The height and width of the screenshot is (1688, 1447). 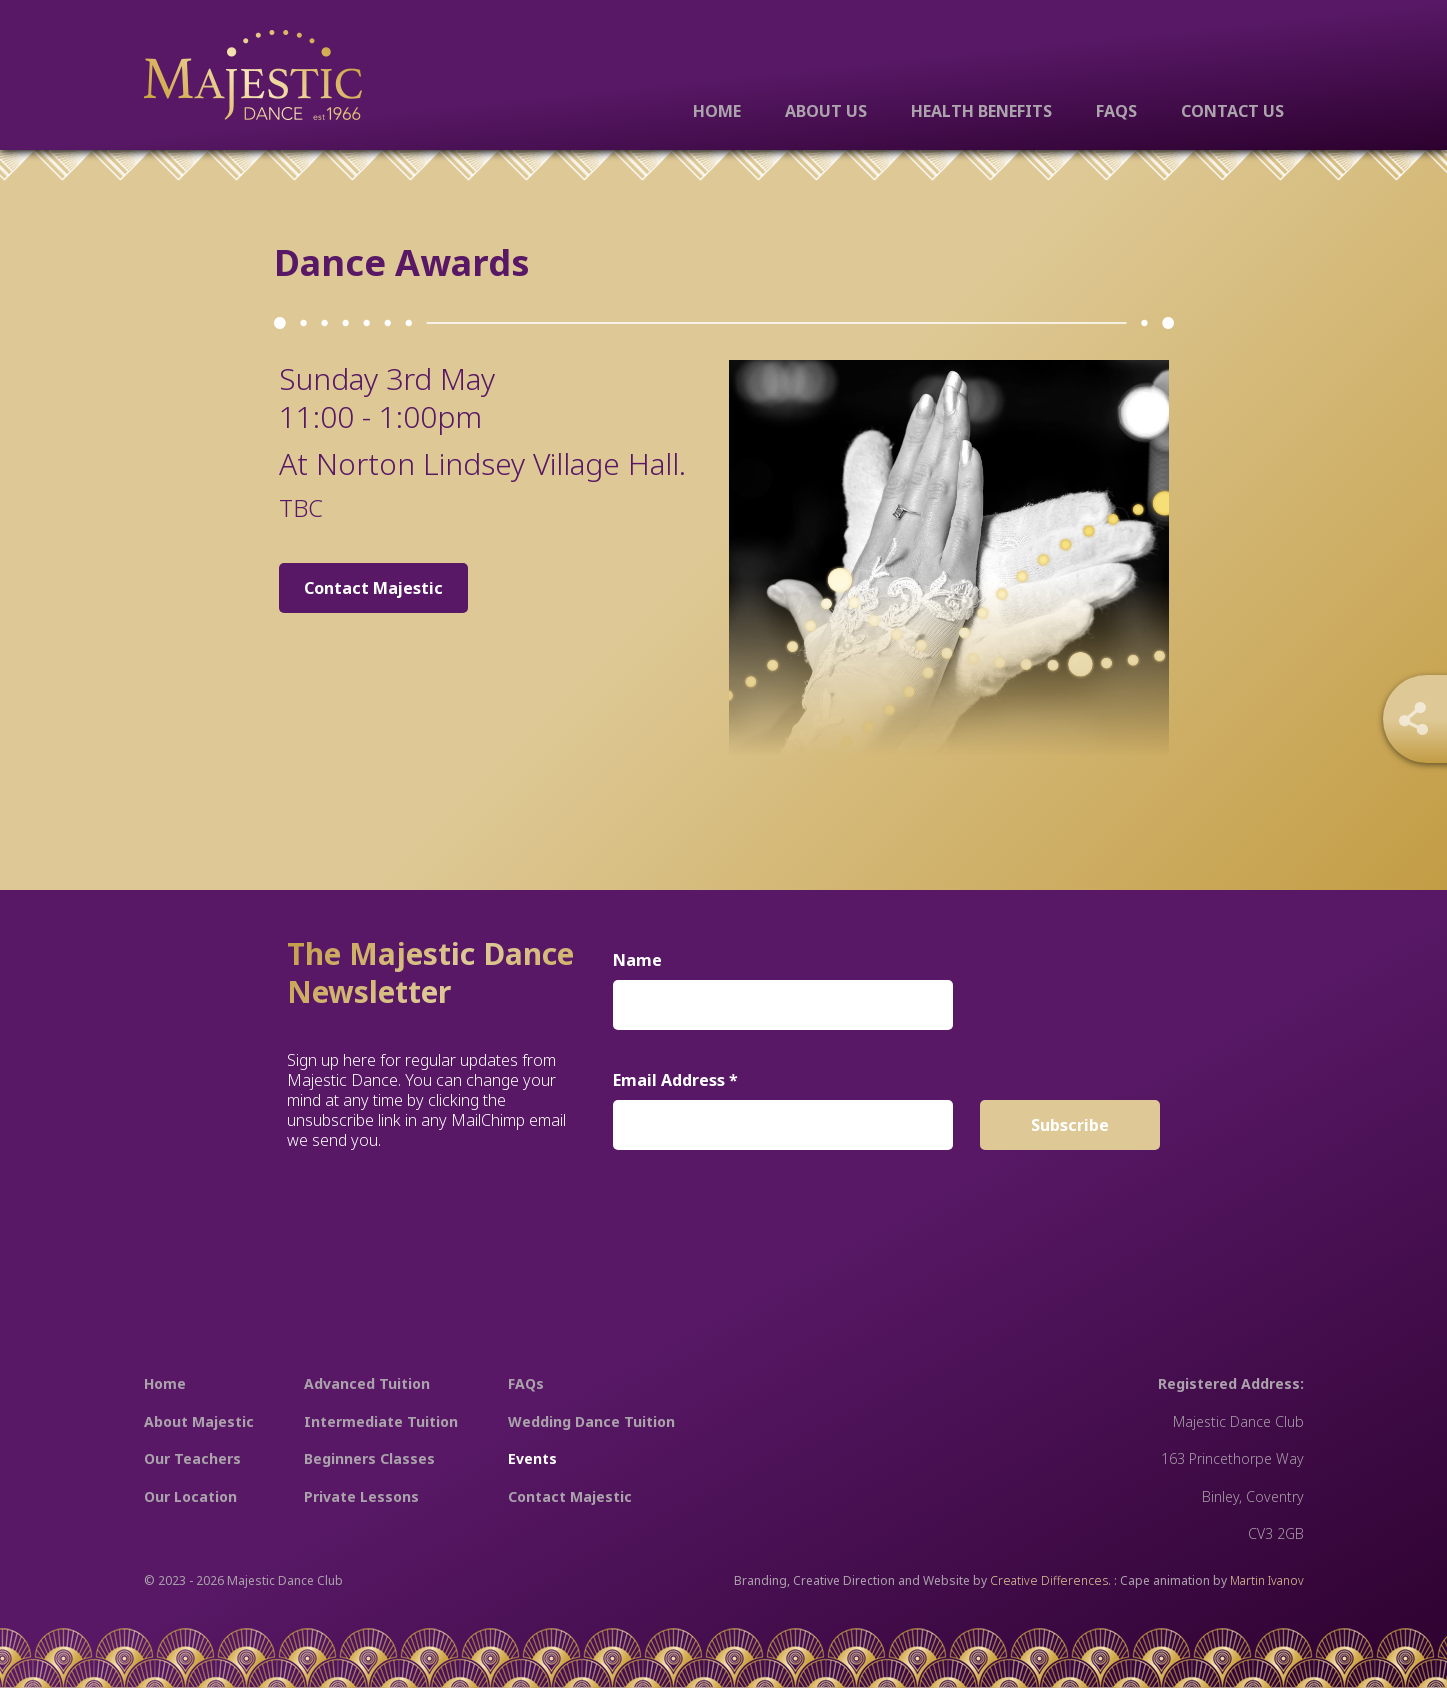 What do you see at coordinates (826, 110) in the screenshot?
I see `About Us` at bounding box center [826, 110].